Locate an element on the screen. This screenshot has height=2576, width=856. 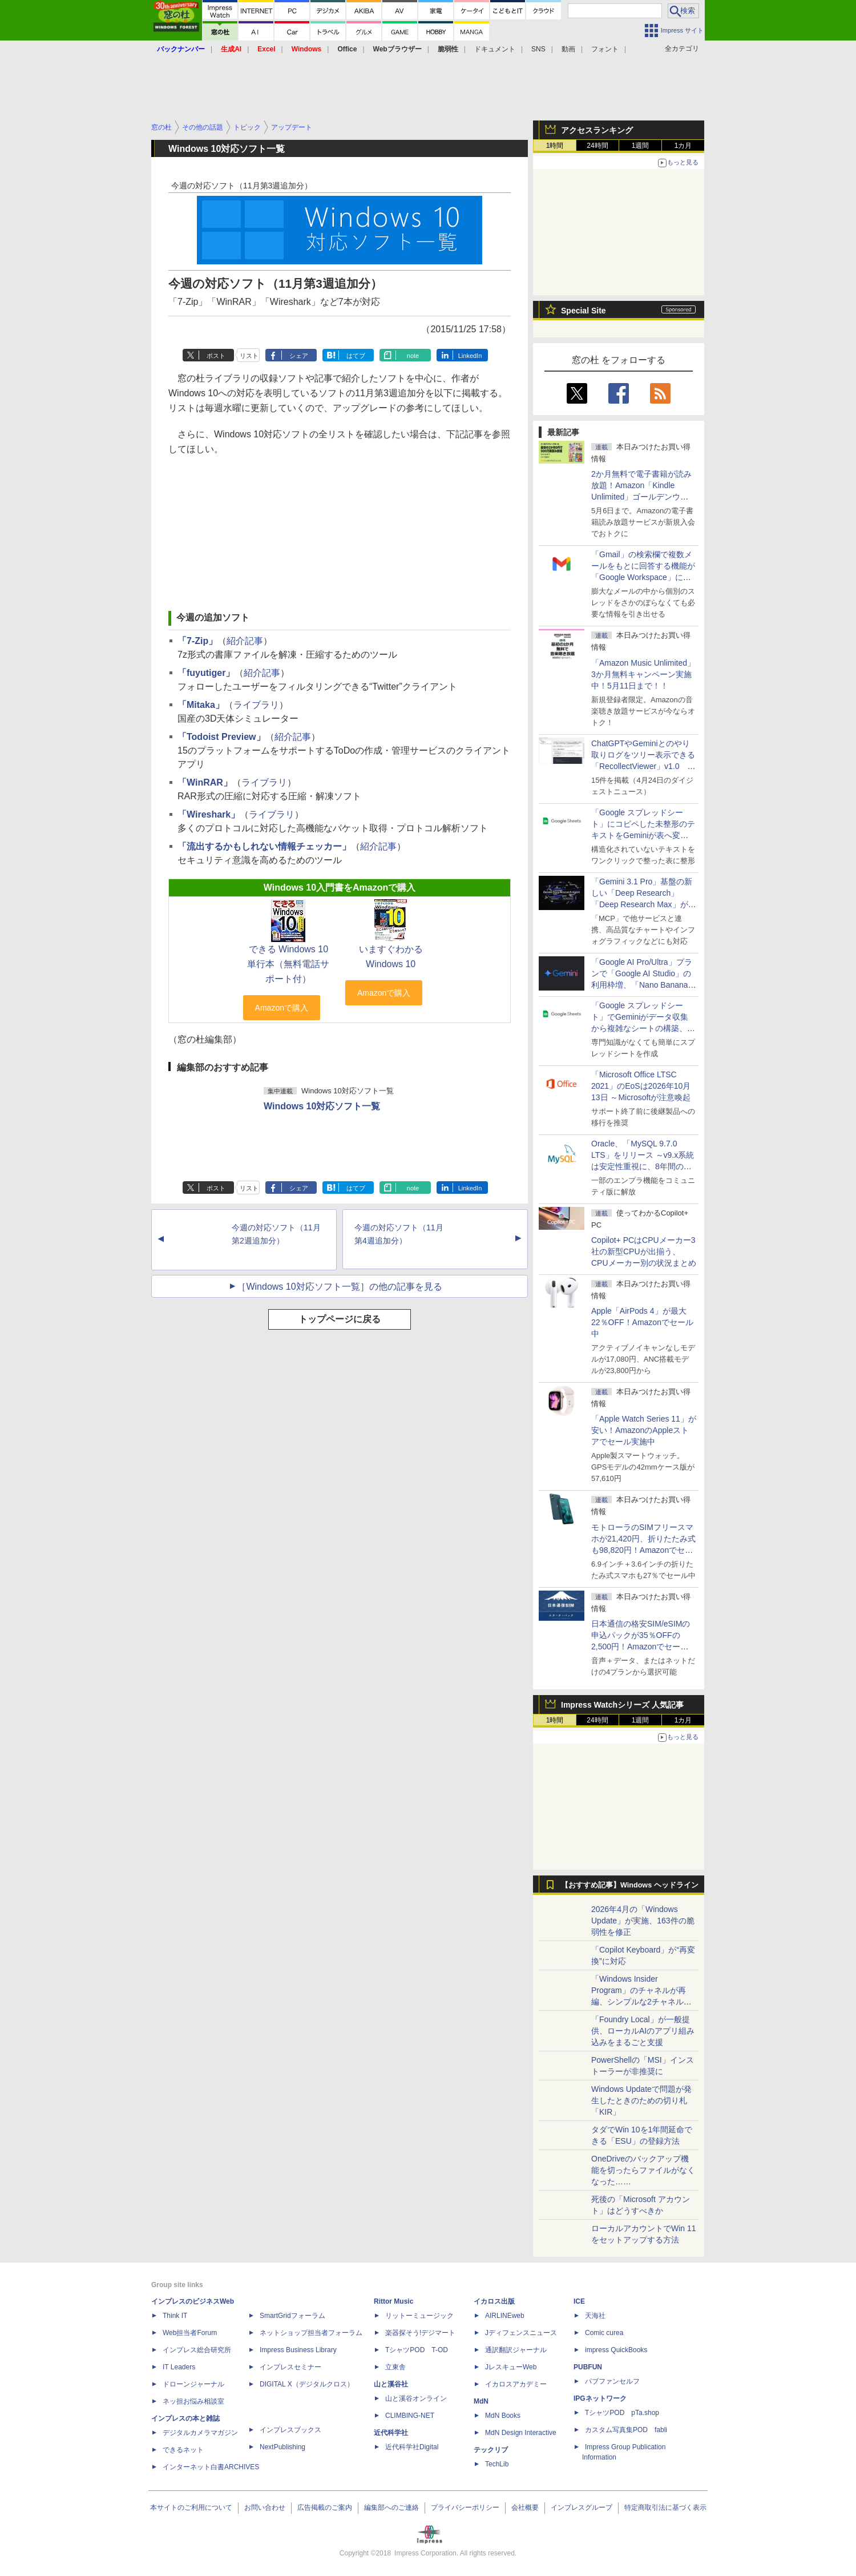
1時間 is located at coordinates (555, 146).